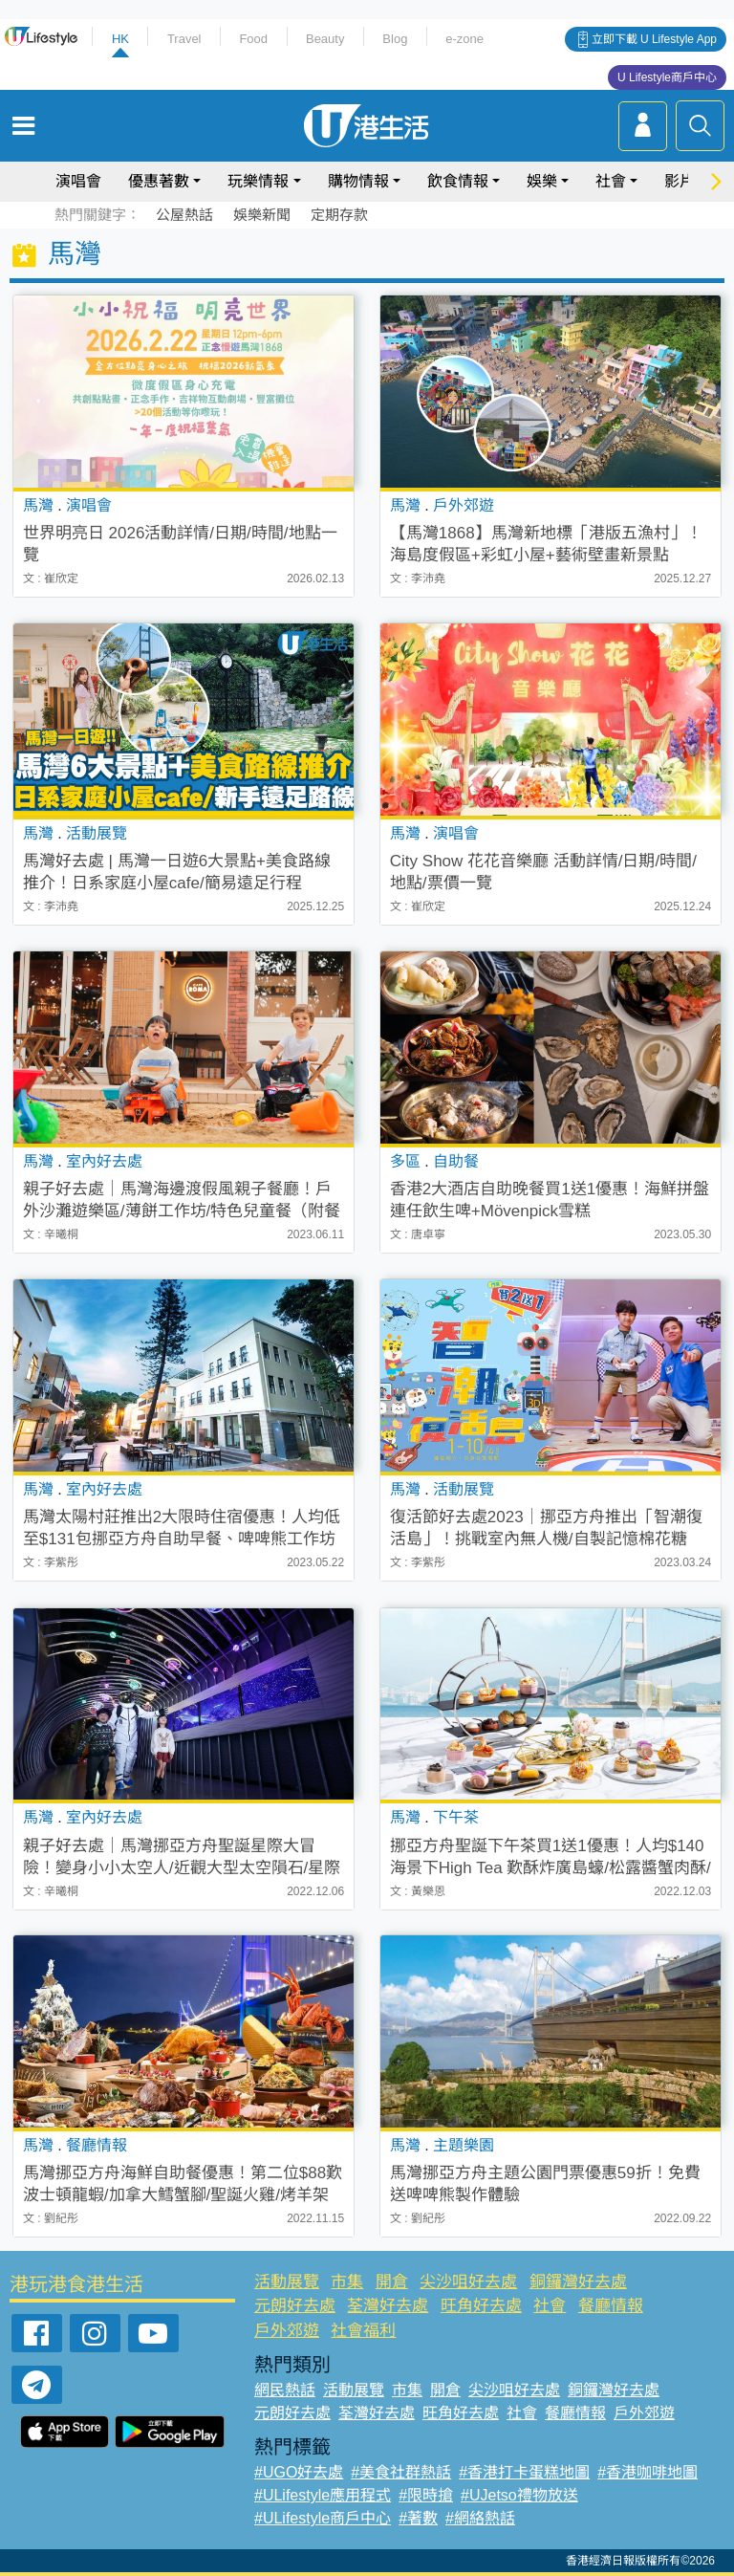  I want to click on 餐廳情報, so click(610, 2306).